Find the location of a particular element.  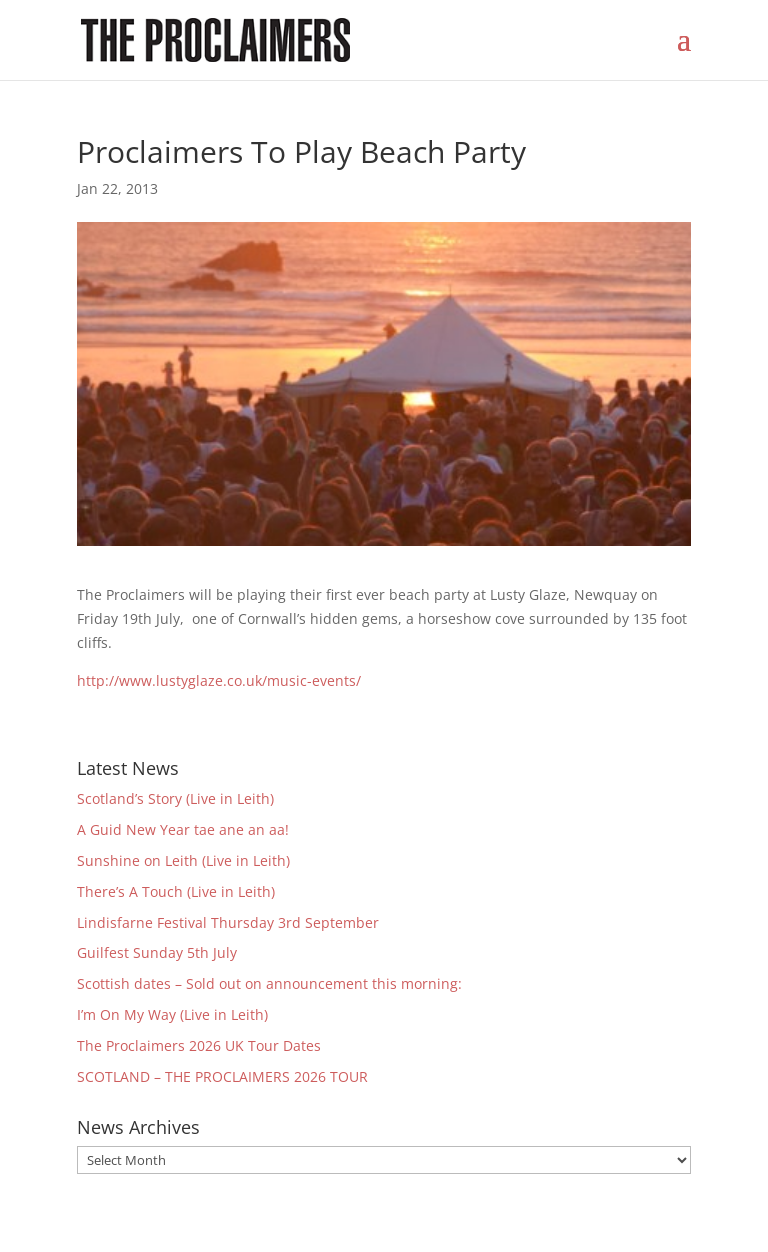

http://www.lustyglaze.co.uk/music-events/ is located at coordinates (219, 680).